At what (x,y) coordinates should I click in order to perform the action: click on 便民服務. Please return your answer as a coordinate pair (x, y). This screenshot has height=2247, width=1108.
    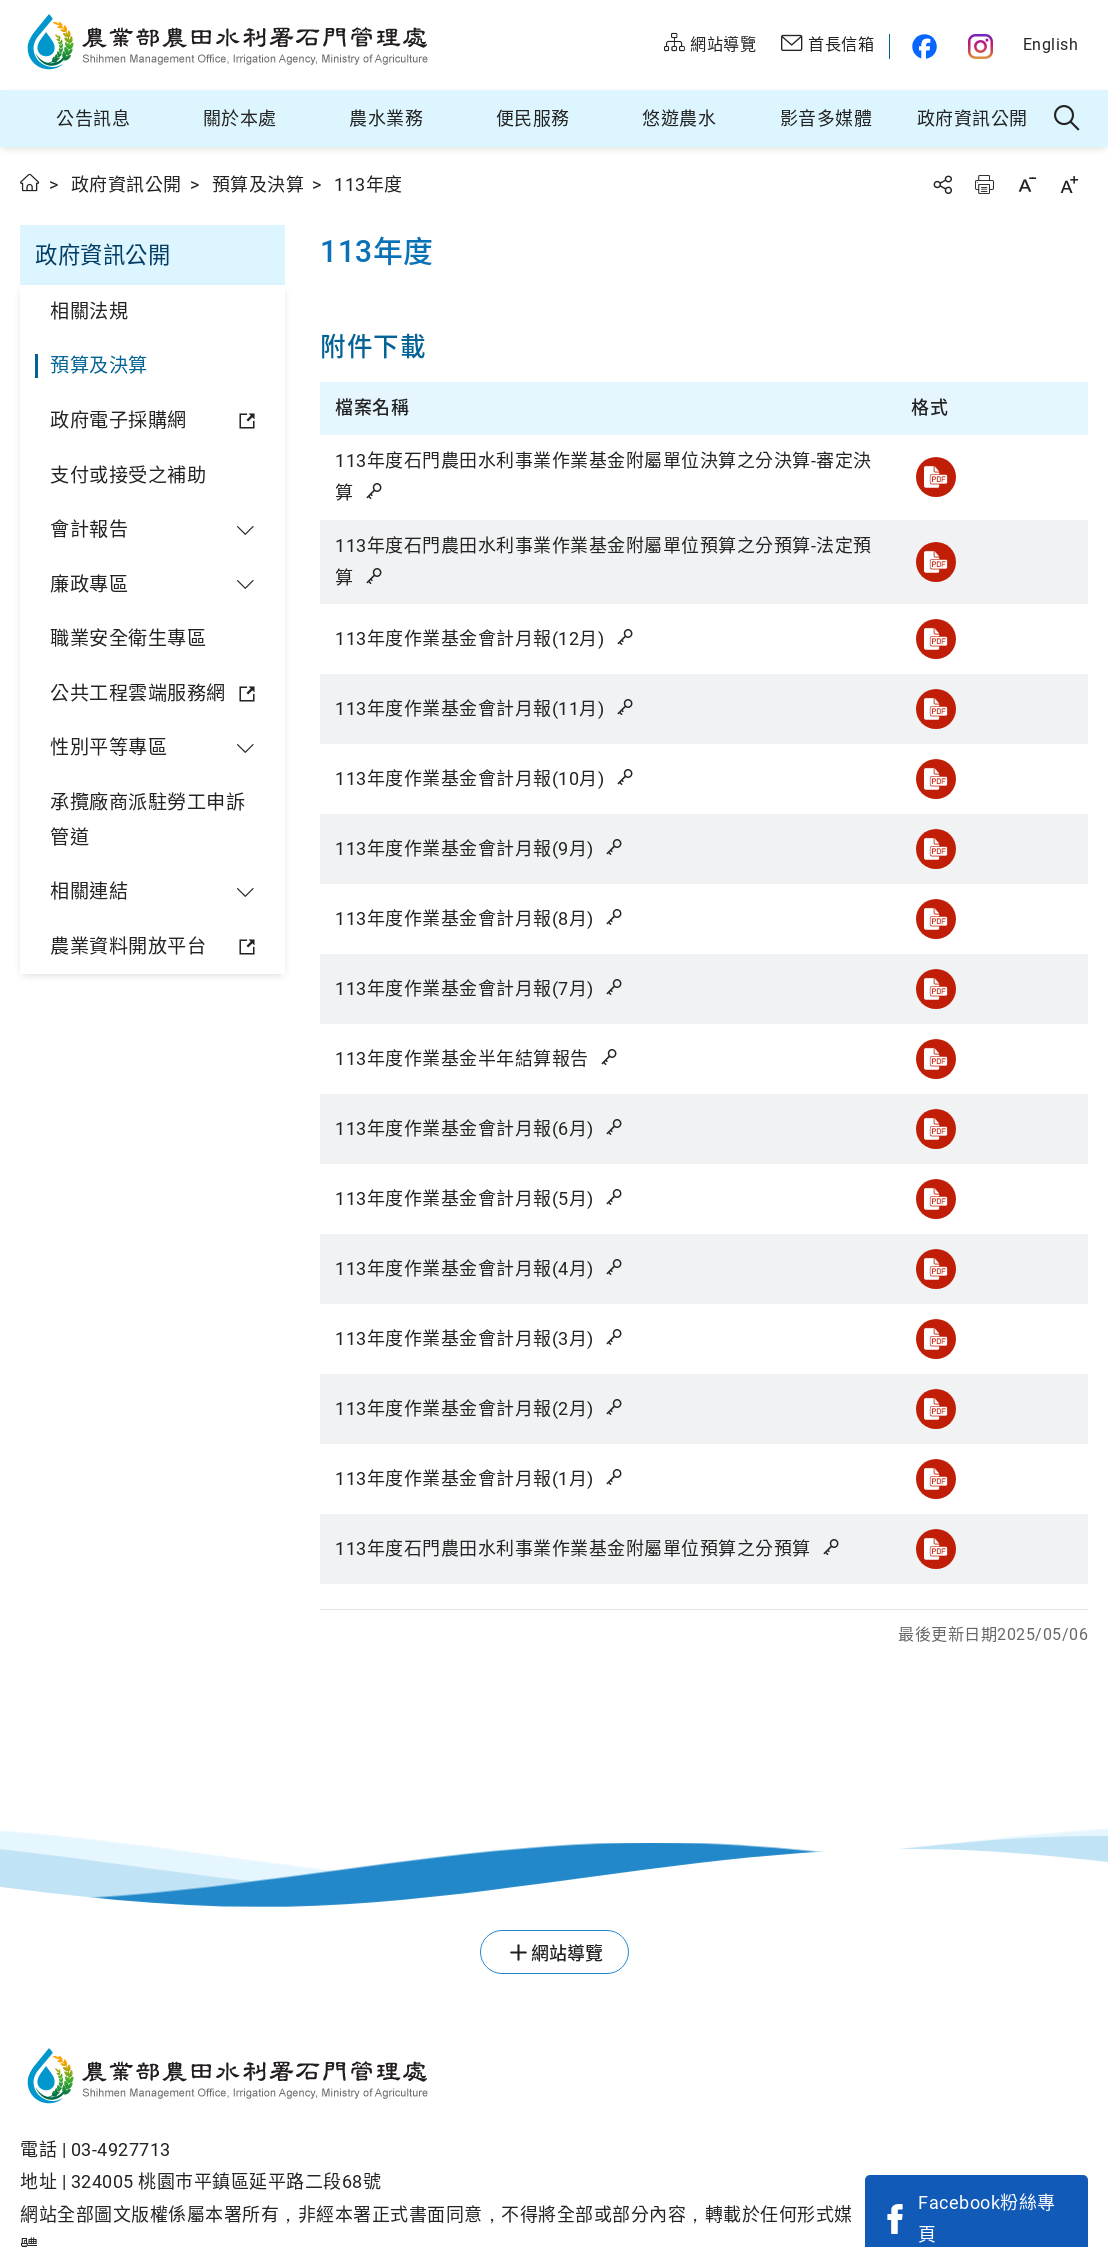
    Looking at the image, I should click on (533, 118).